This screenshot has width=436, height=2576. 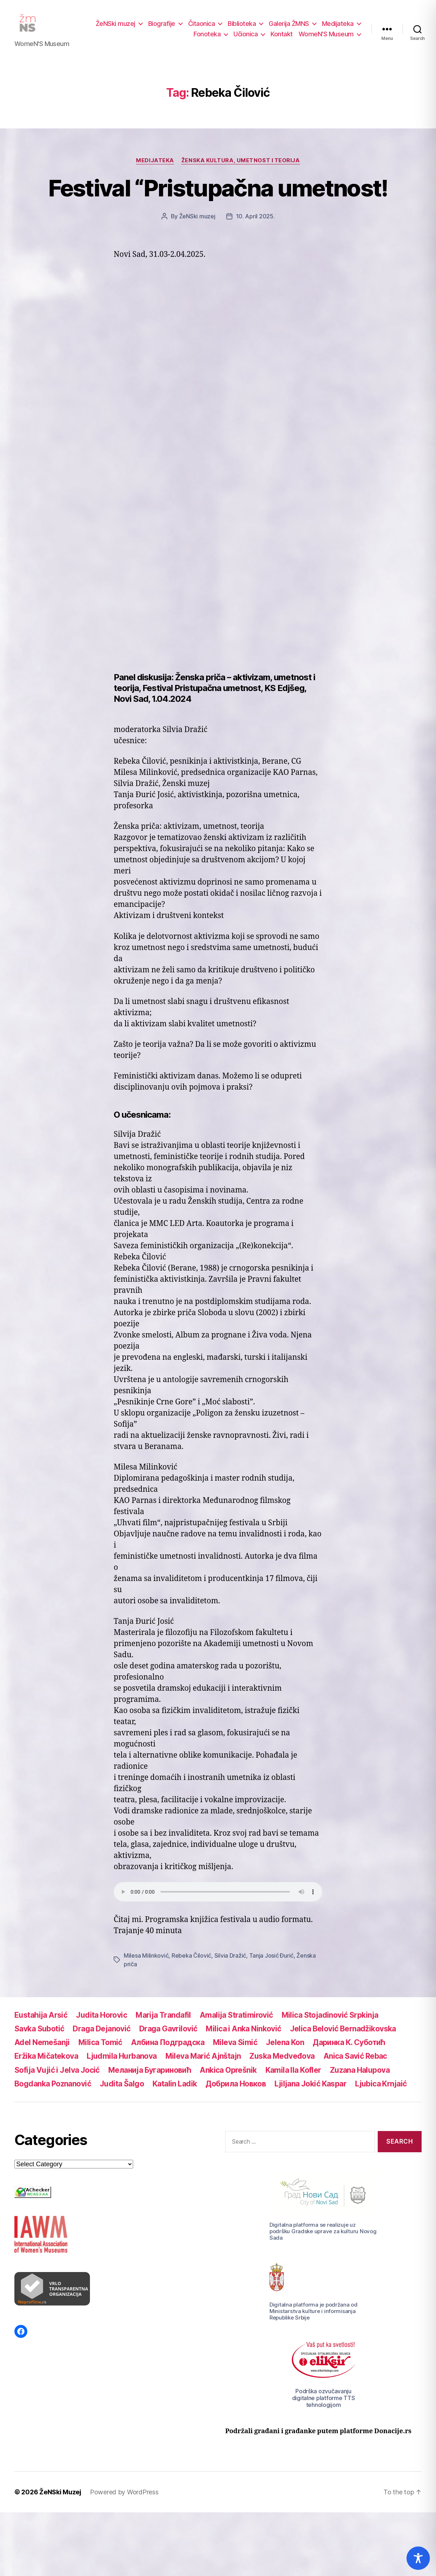 What do you see at coordinates (361, 2075) in the screenshot?
I see `Zuzana Halupova` at bounding box center [361, 2075].